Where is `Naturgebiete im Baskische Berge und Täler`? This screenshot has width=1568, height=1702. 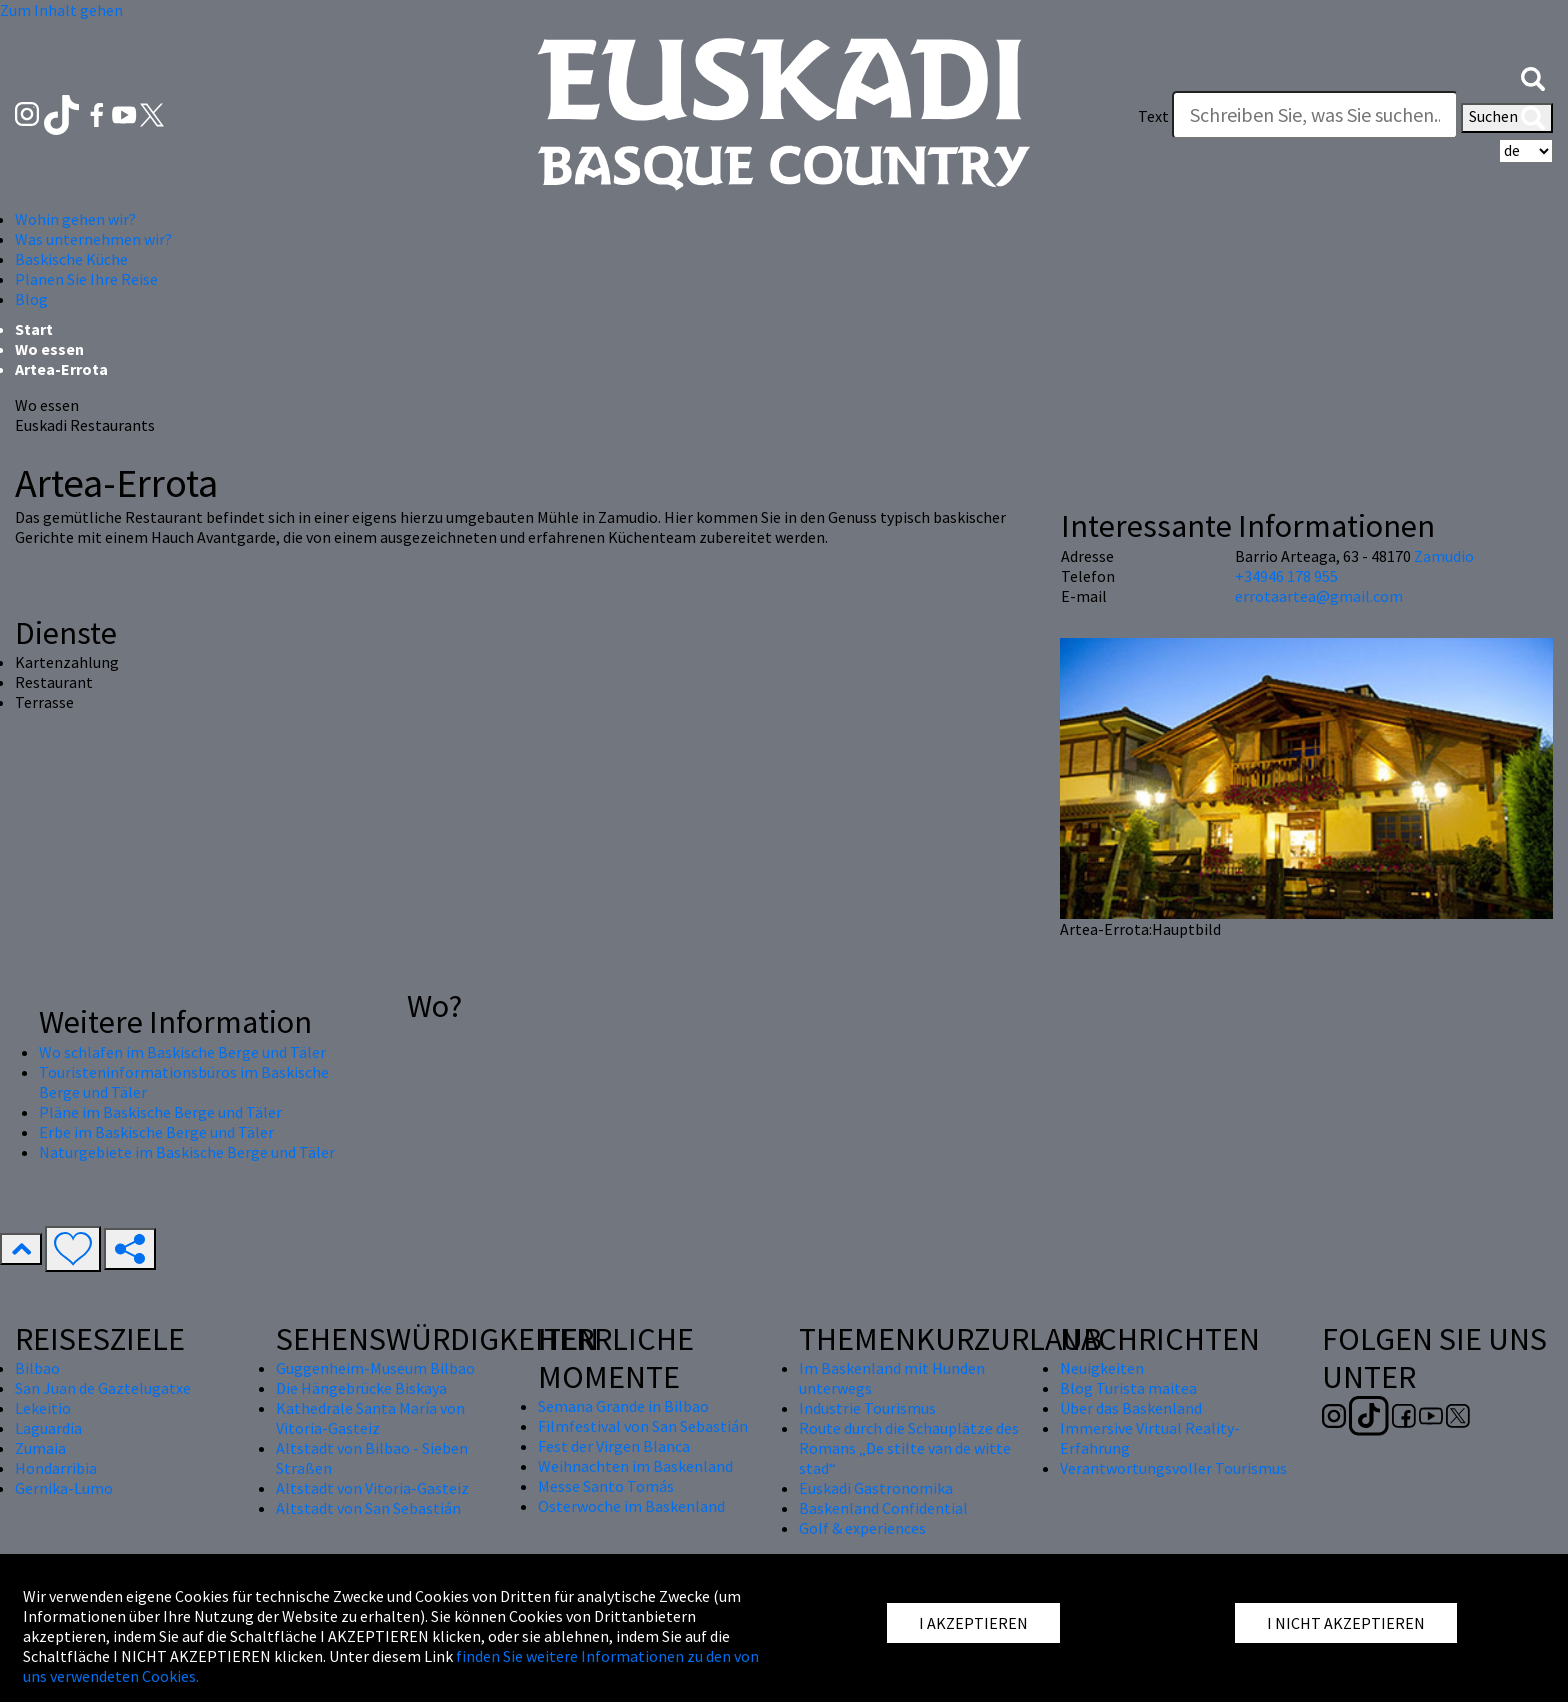 Naturgebiete im Baskische Berge und Täler is located at coordinates (187, 1152).